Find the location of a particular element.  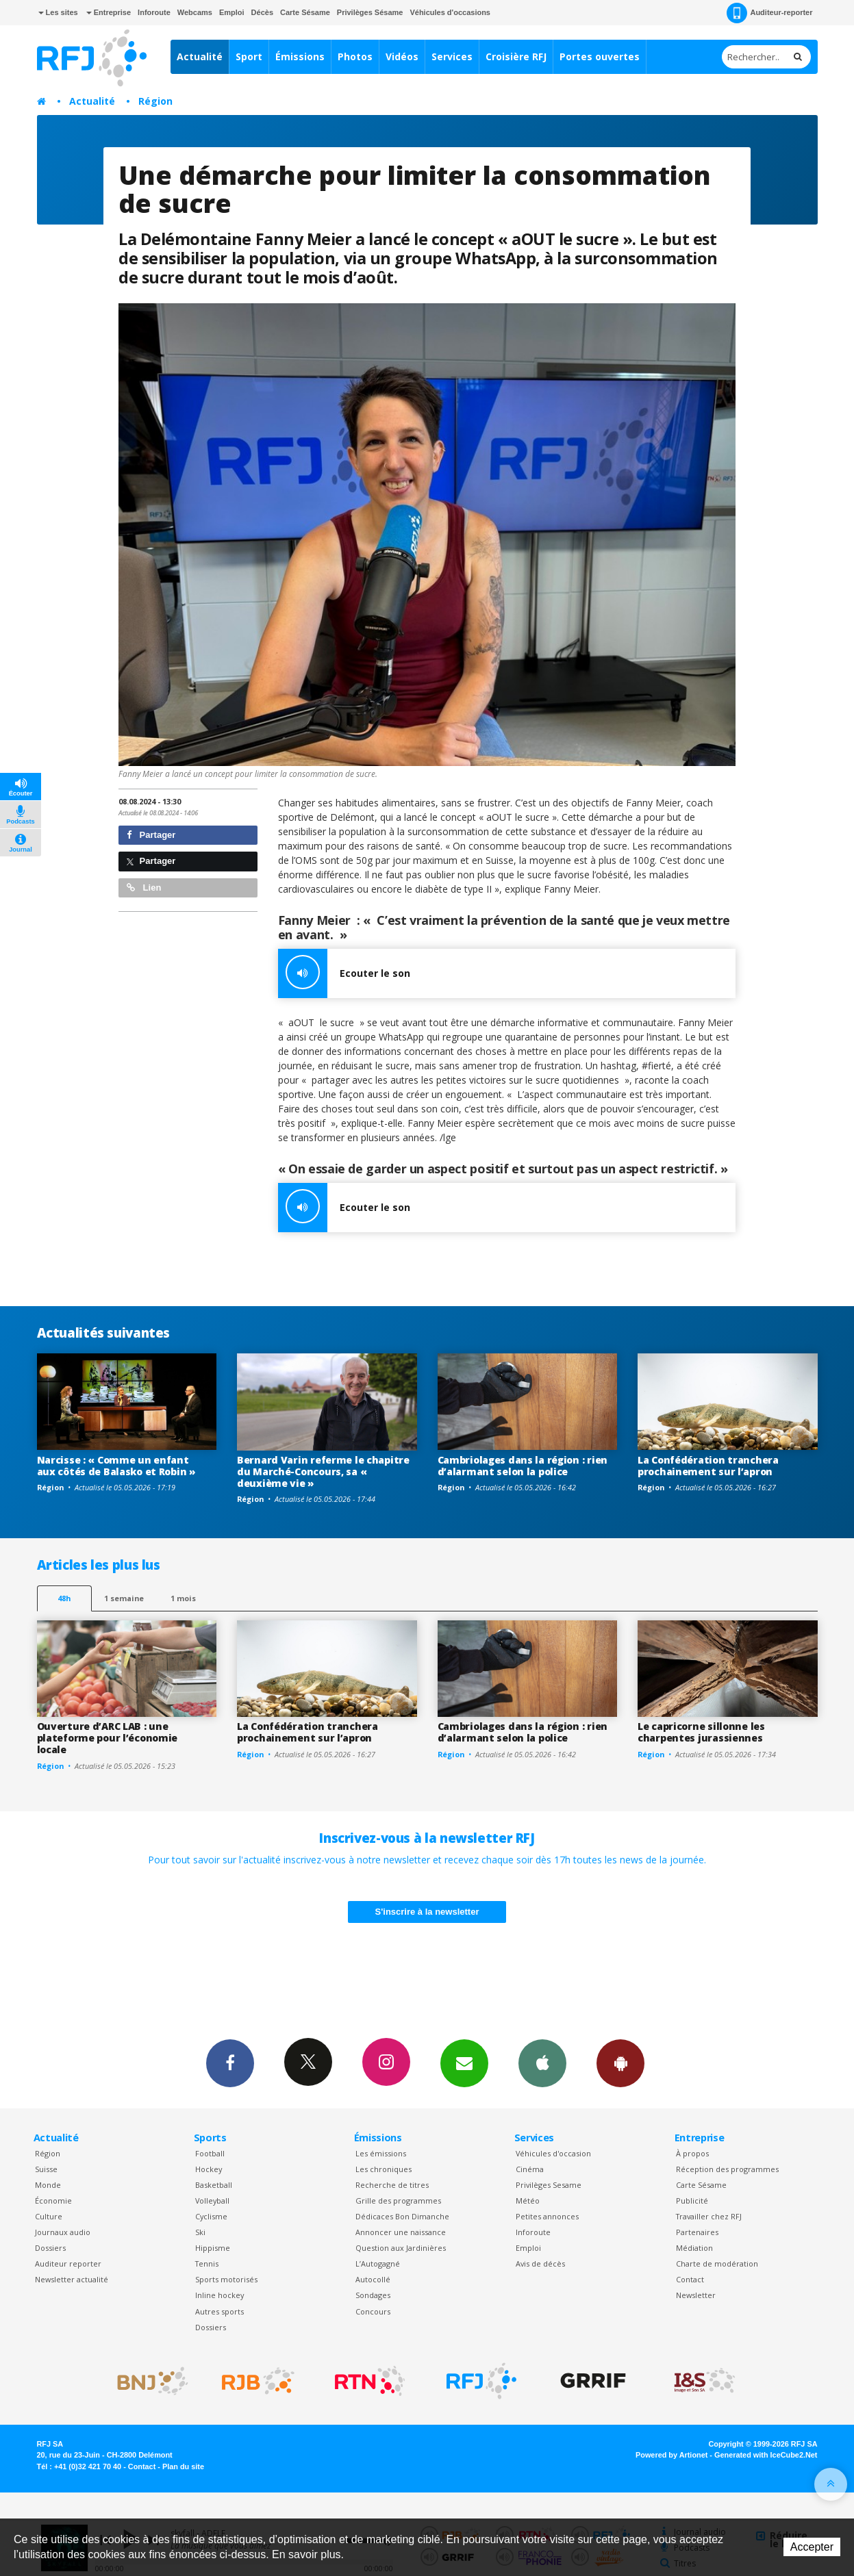

Grille des programmes is located at coordinates (398, 2200).